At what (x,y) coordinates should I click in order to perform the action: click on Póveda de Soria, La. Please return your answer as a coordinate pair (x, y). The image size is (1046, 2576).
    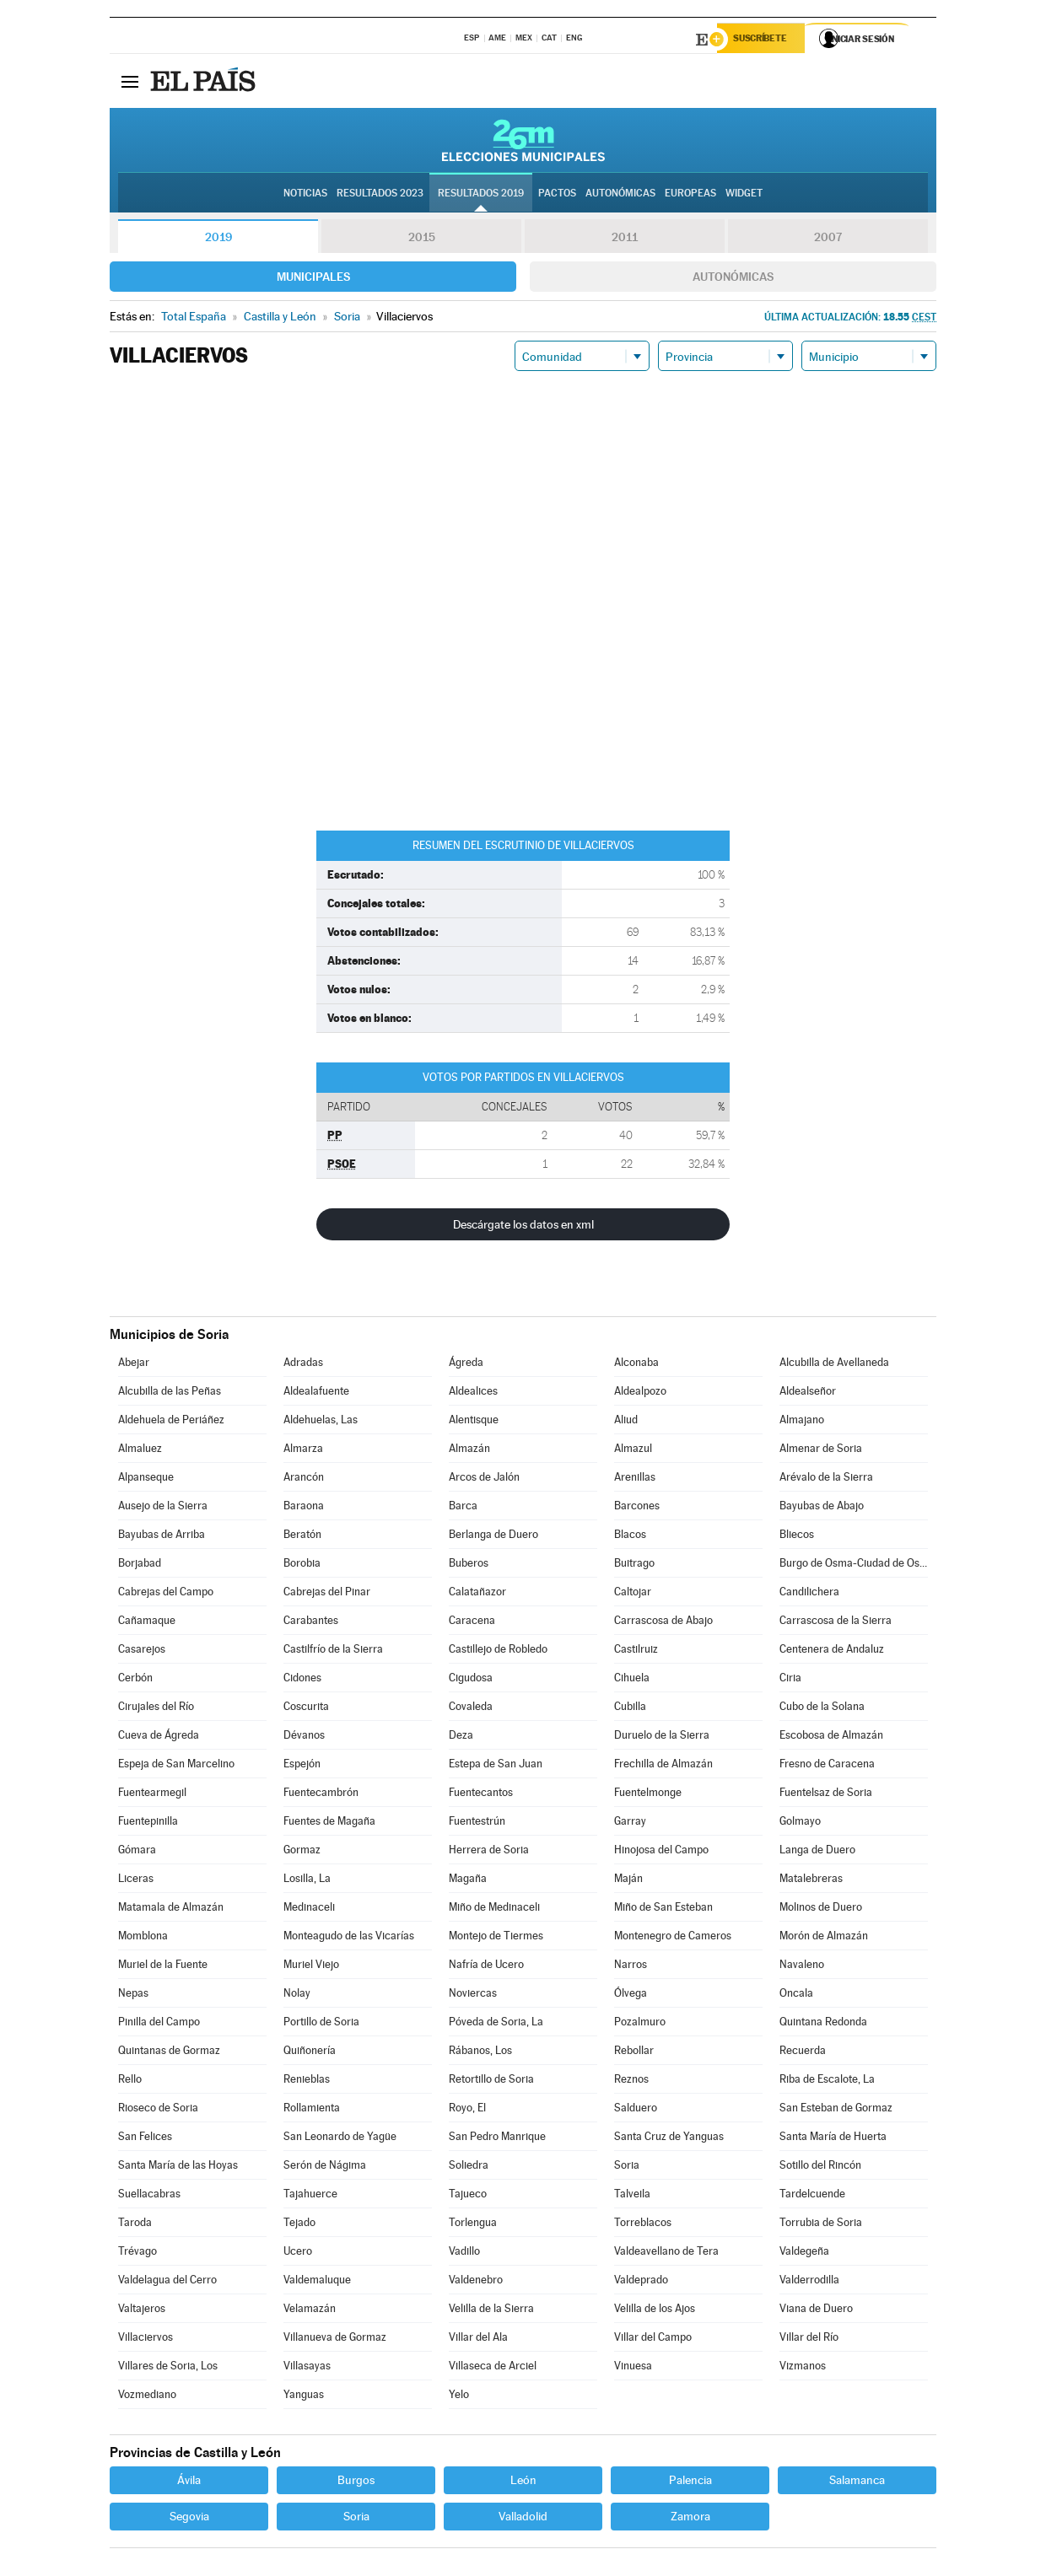
    Looking at the image, I should click on (496, 2024).